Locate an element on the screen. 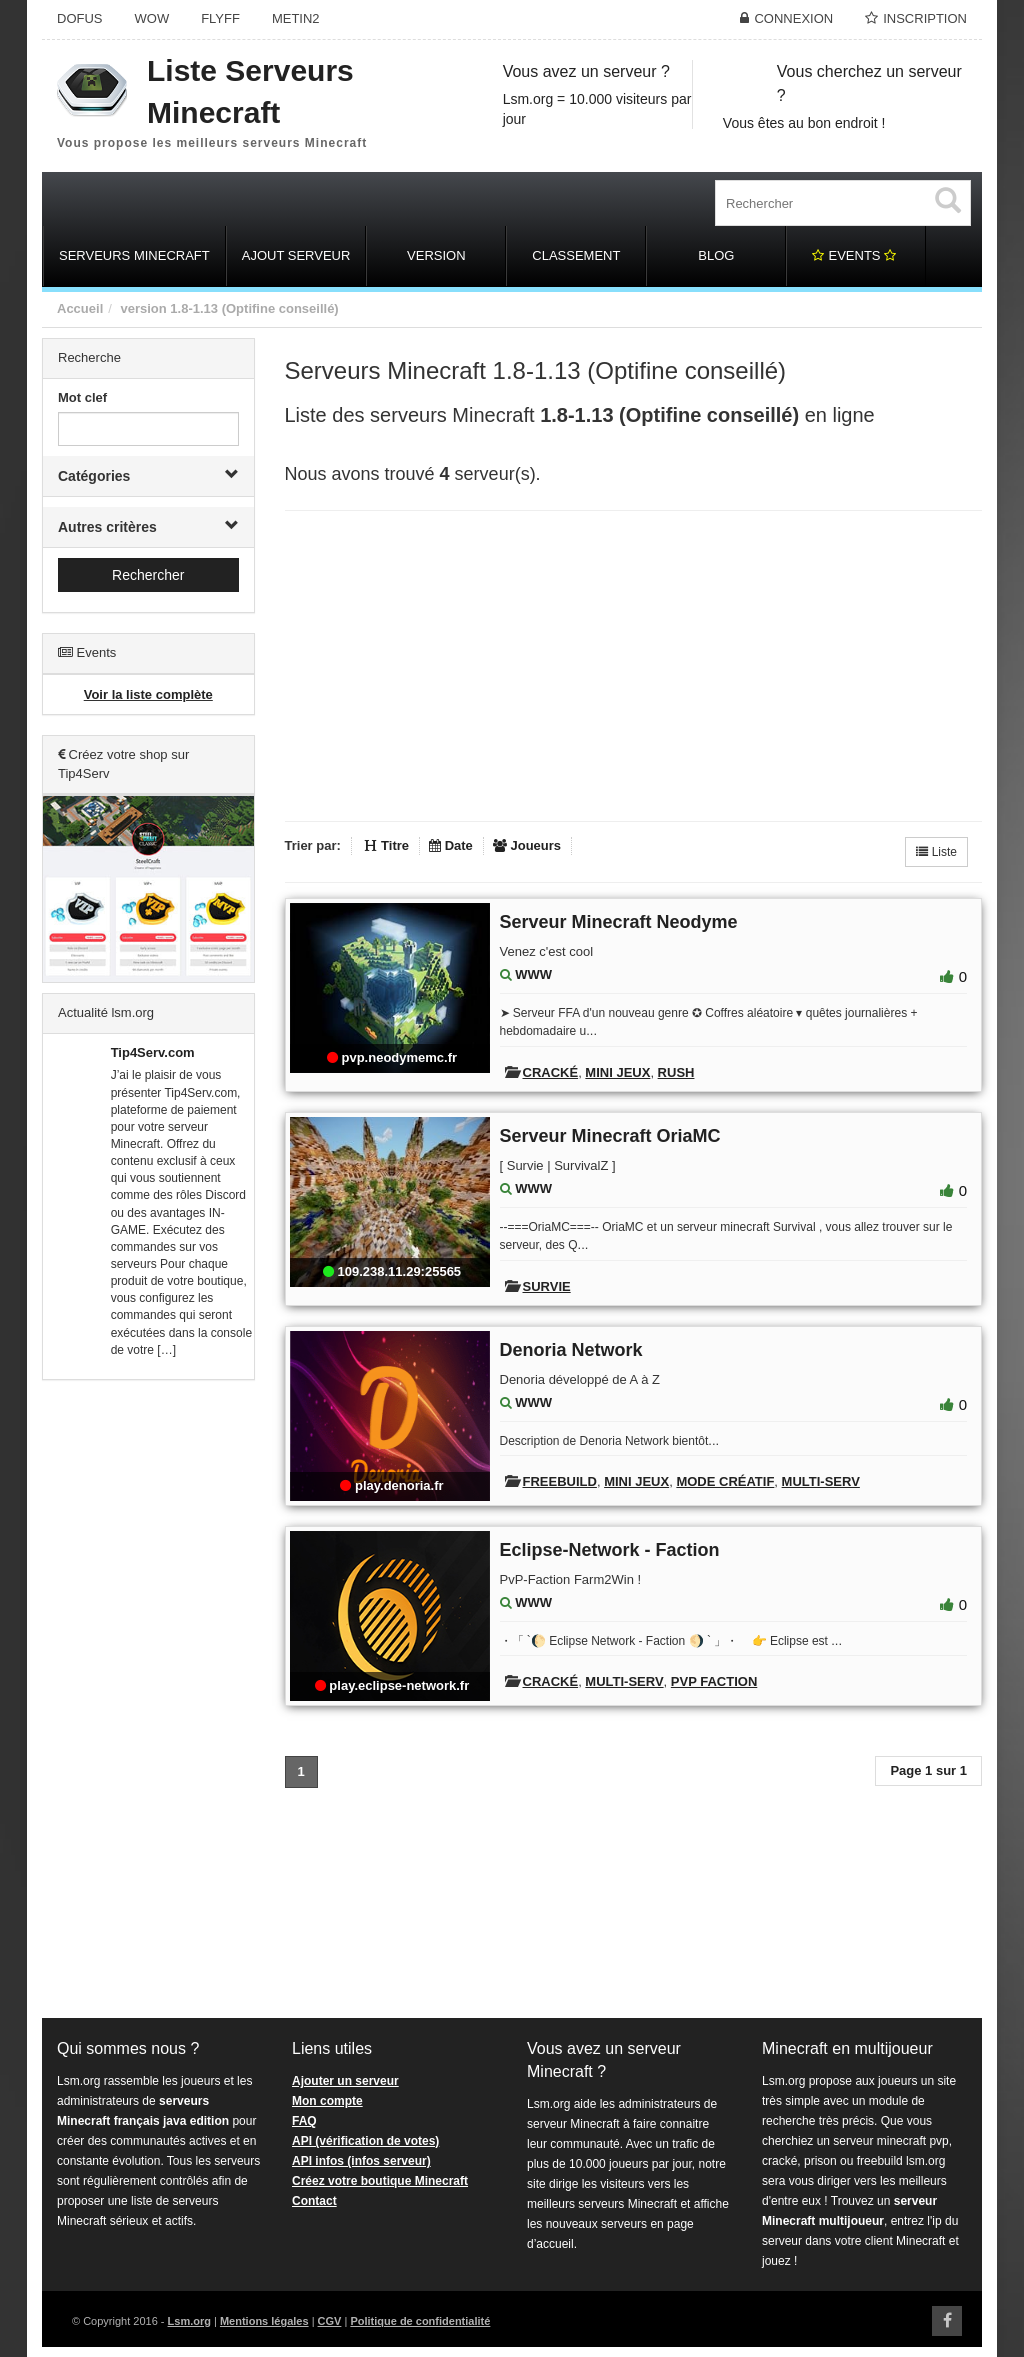 The height and width of the screenshot is (2357, 1024). Mot clef is located at coordinates (82, 397).